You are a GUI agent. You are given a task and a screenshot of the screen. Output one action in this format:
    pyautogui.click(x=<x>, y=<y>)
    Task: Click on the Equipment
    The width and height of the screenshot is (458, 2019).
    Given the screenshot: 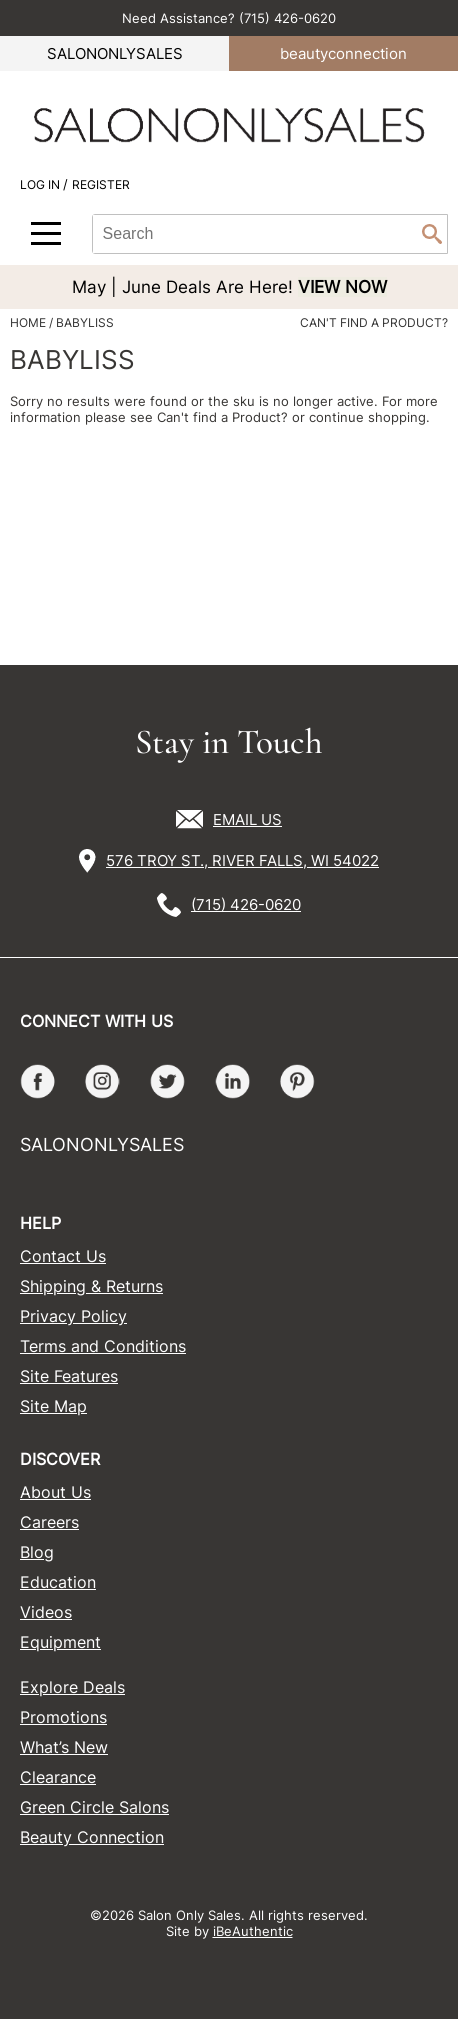 What is the action you would take?
    pyautogui.click(x=60, y=1642)
    